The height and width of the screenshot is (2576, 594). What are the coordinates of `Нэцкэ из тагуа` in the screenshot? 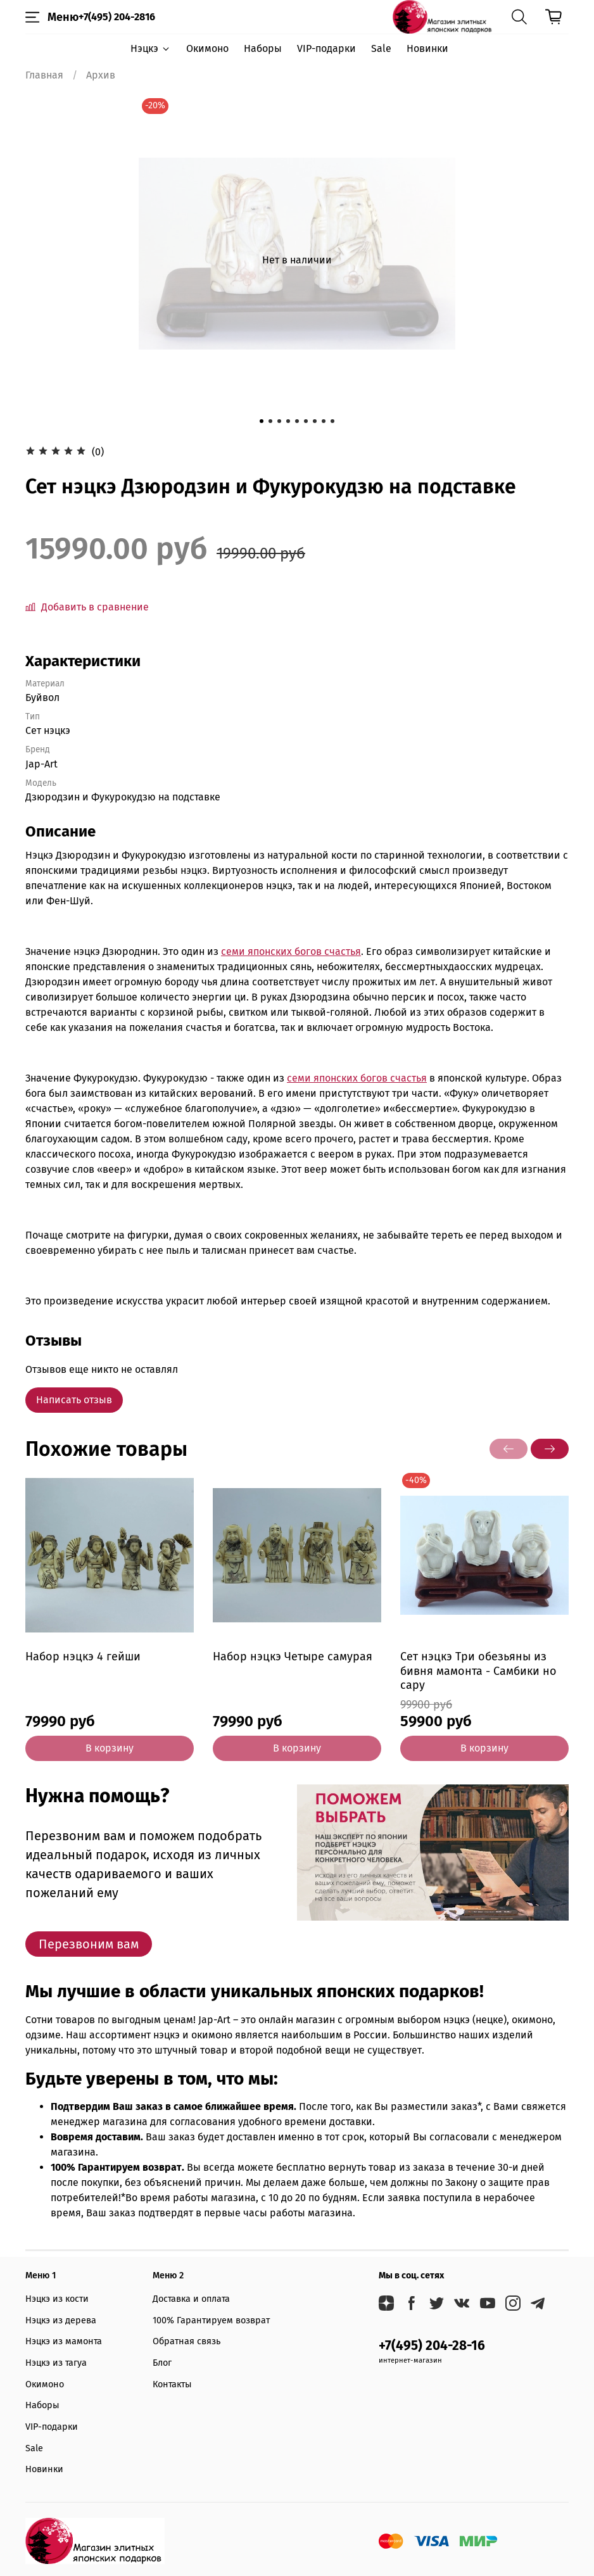 It's located at (56, 2363).